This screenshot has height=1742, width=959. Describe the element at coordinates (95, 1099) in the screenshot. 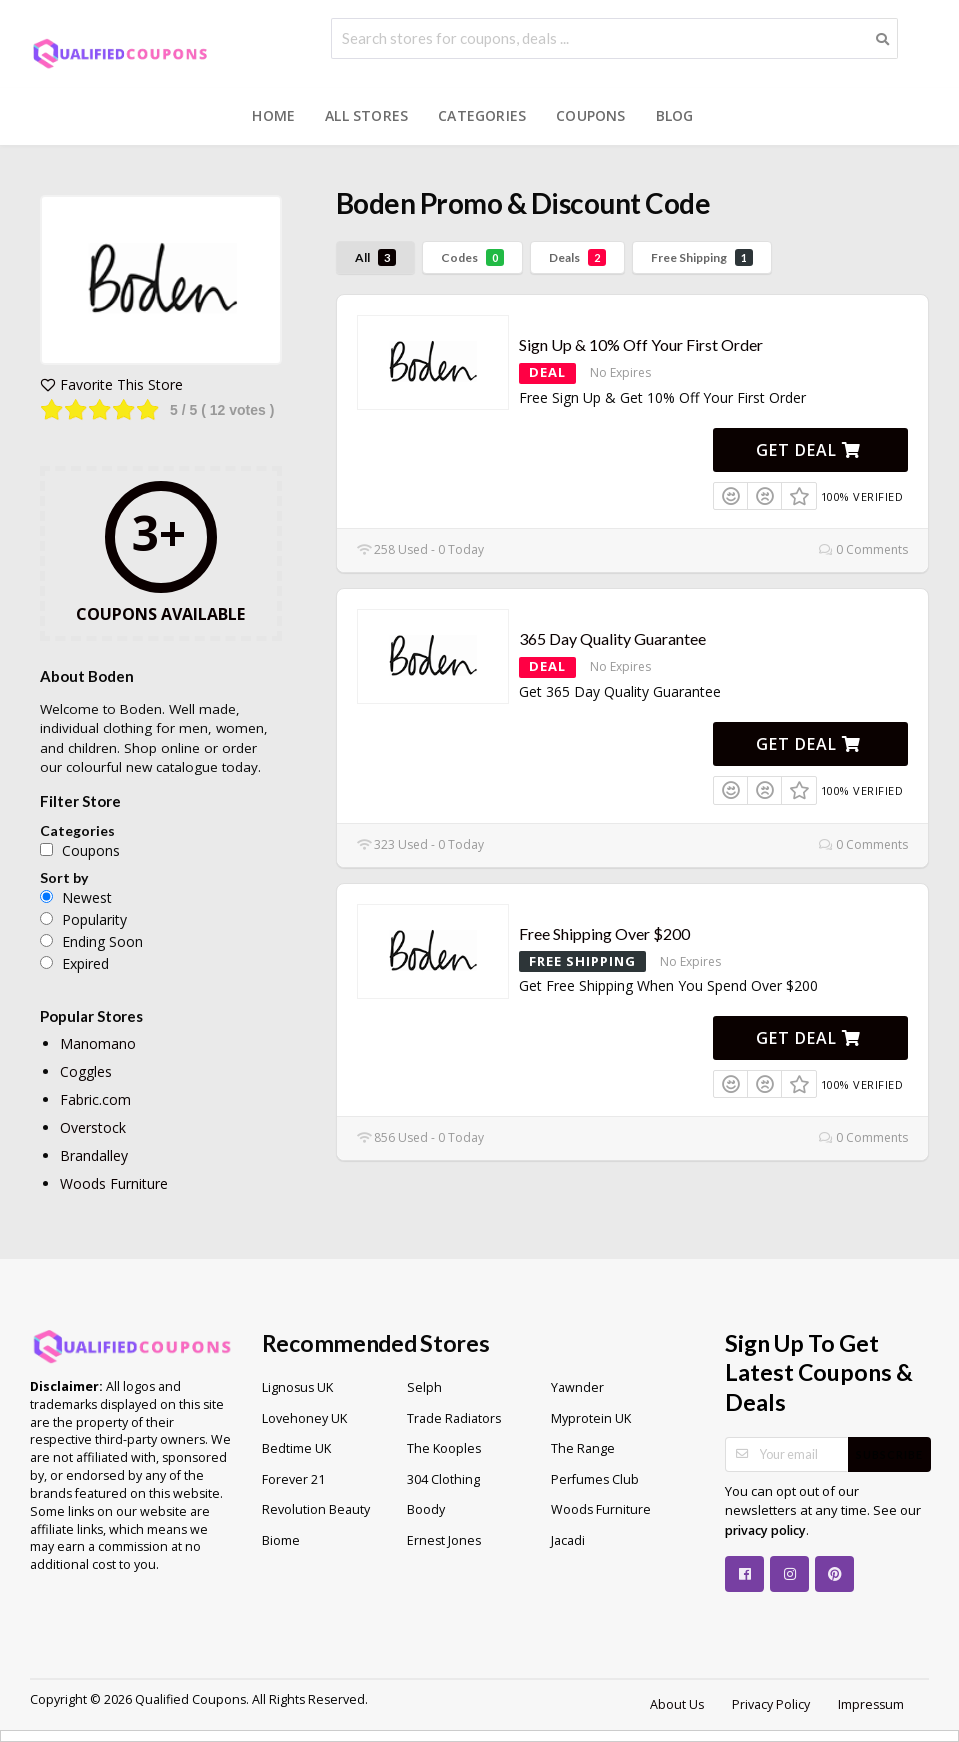

I see `Fabric.com` at that location.